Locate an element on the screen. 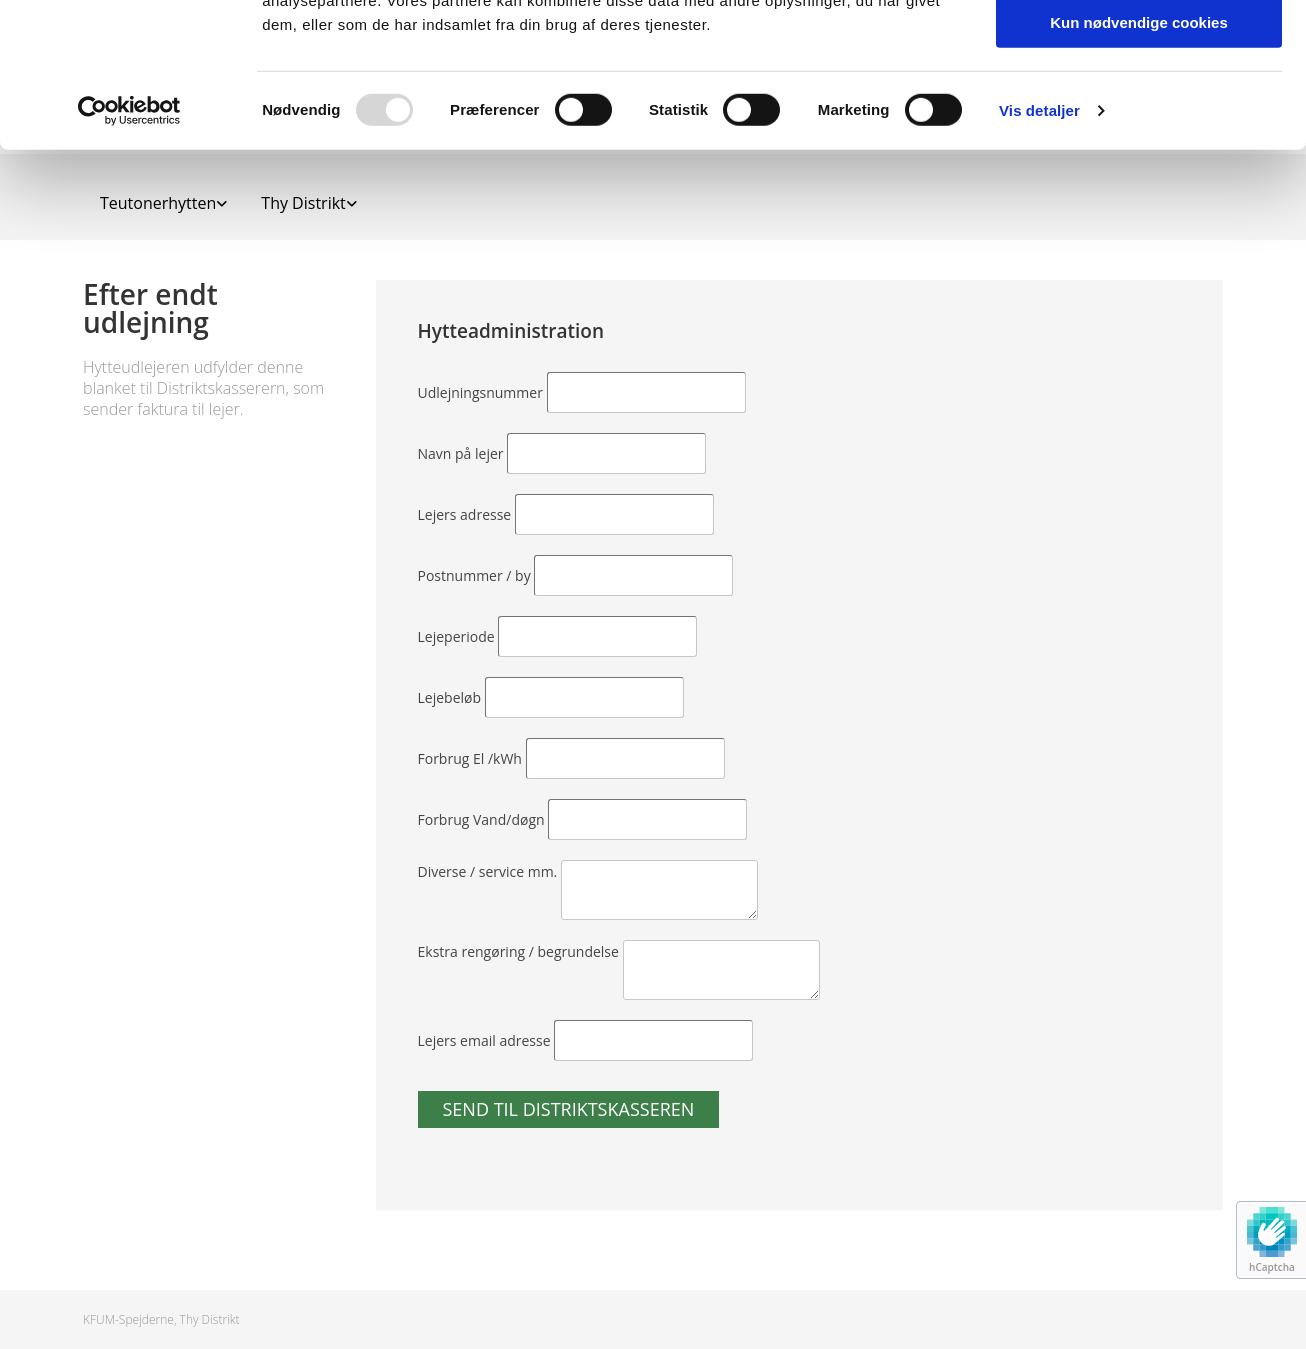 Image resolution: width=1306 pixels, height=1349 pixels. Udlejningsnummer is located at coordinates (482, 392).